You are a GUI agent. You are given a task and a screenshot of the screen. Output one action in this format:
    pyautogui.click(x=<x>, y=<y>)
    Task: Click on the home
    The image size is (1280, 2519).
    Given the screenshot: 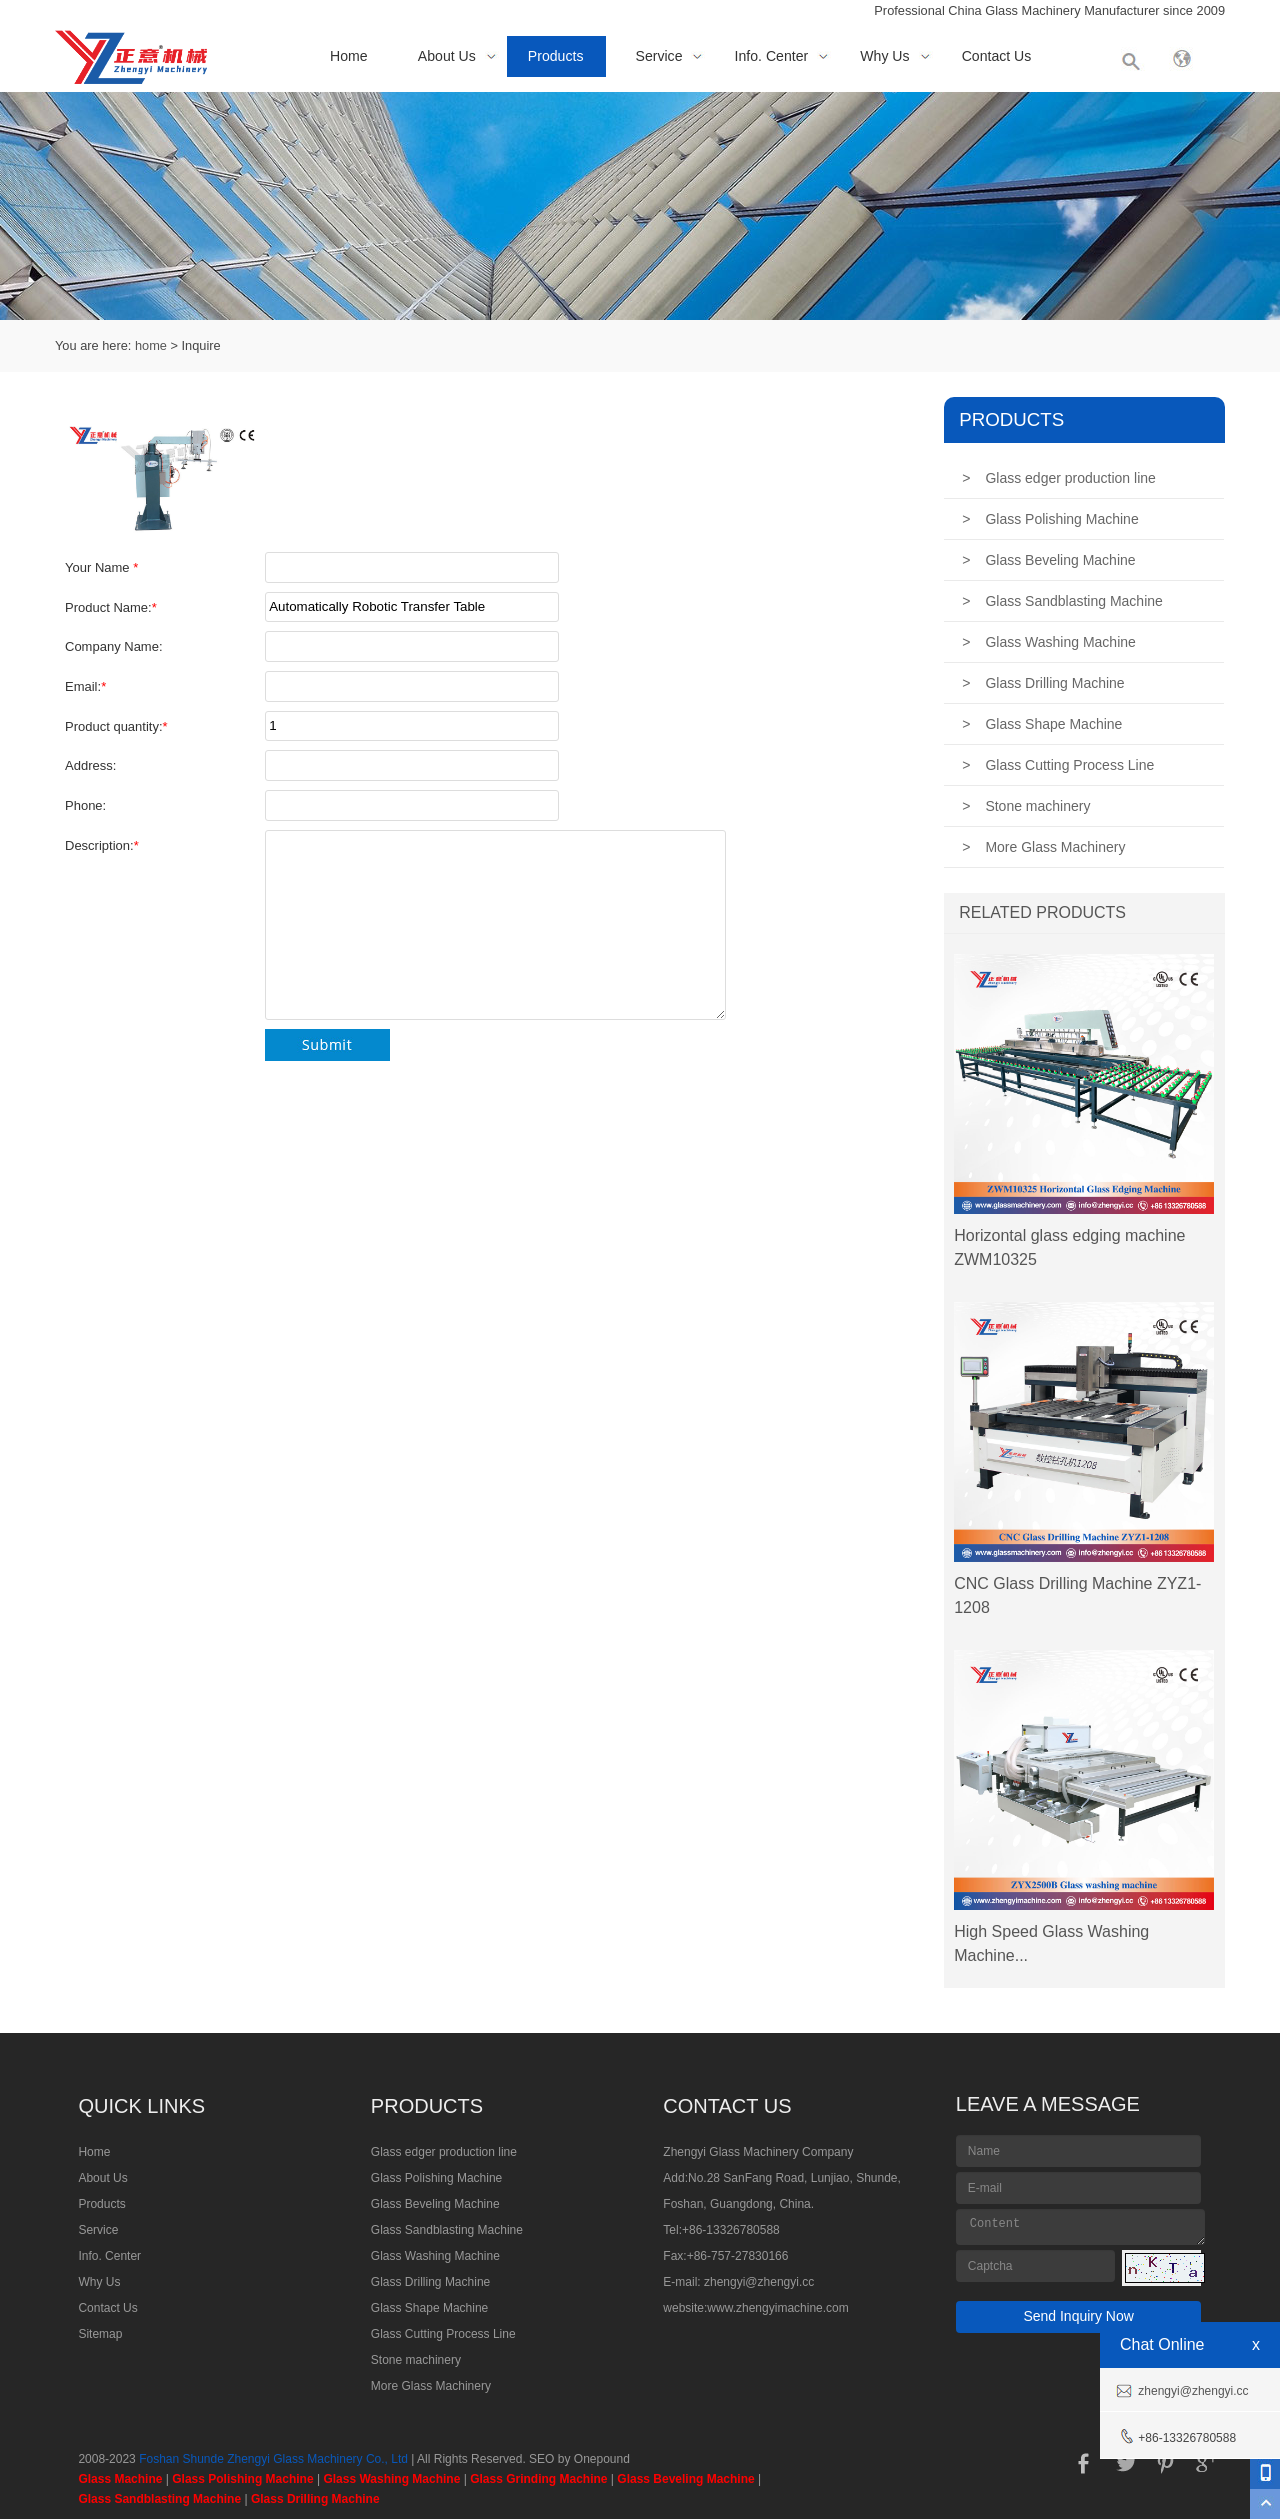 What is the action you would take?
    pyautogui.click(x=151, y=345)
    